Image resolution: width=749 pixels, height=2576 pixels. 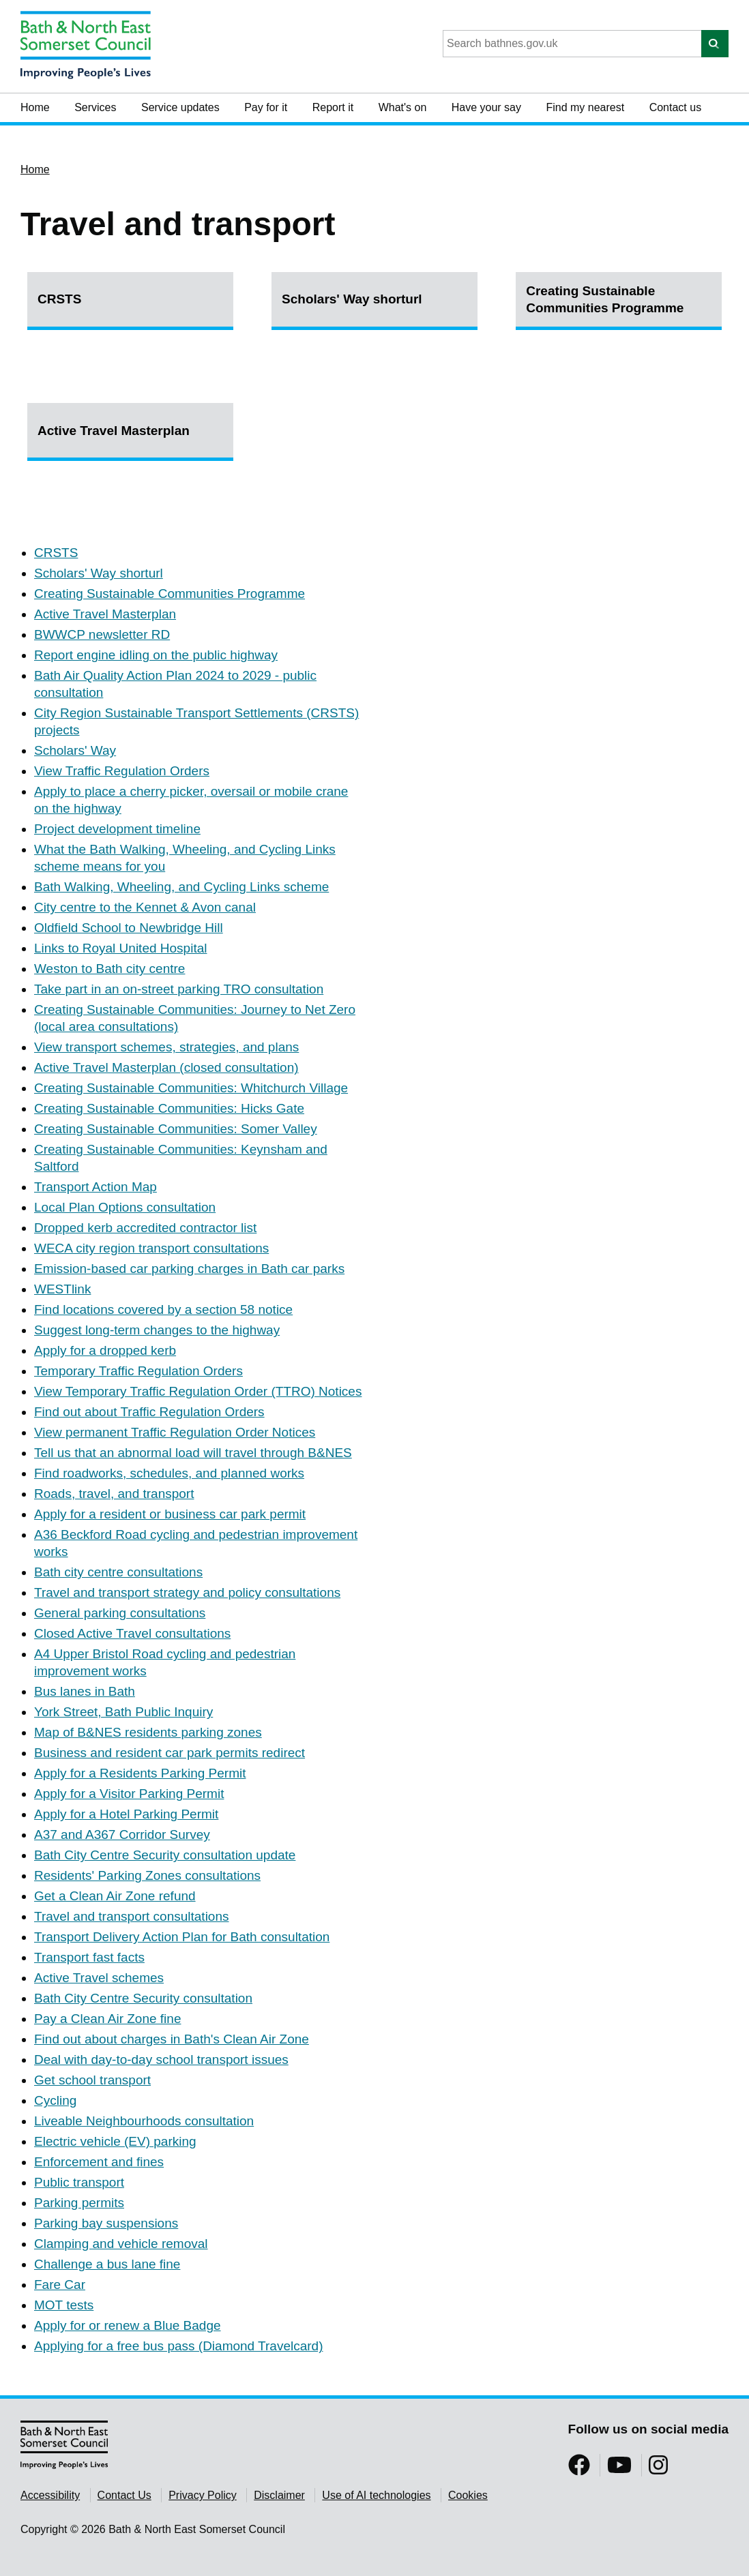 What do you see at coordinates (175, 1129) in the screenshot?
I see `Creating Sustainable Communities: Somer Valley` at bounding box center [175, 1129].